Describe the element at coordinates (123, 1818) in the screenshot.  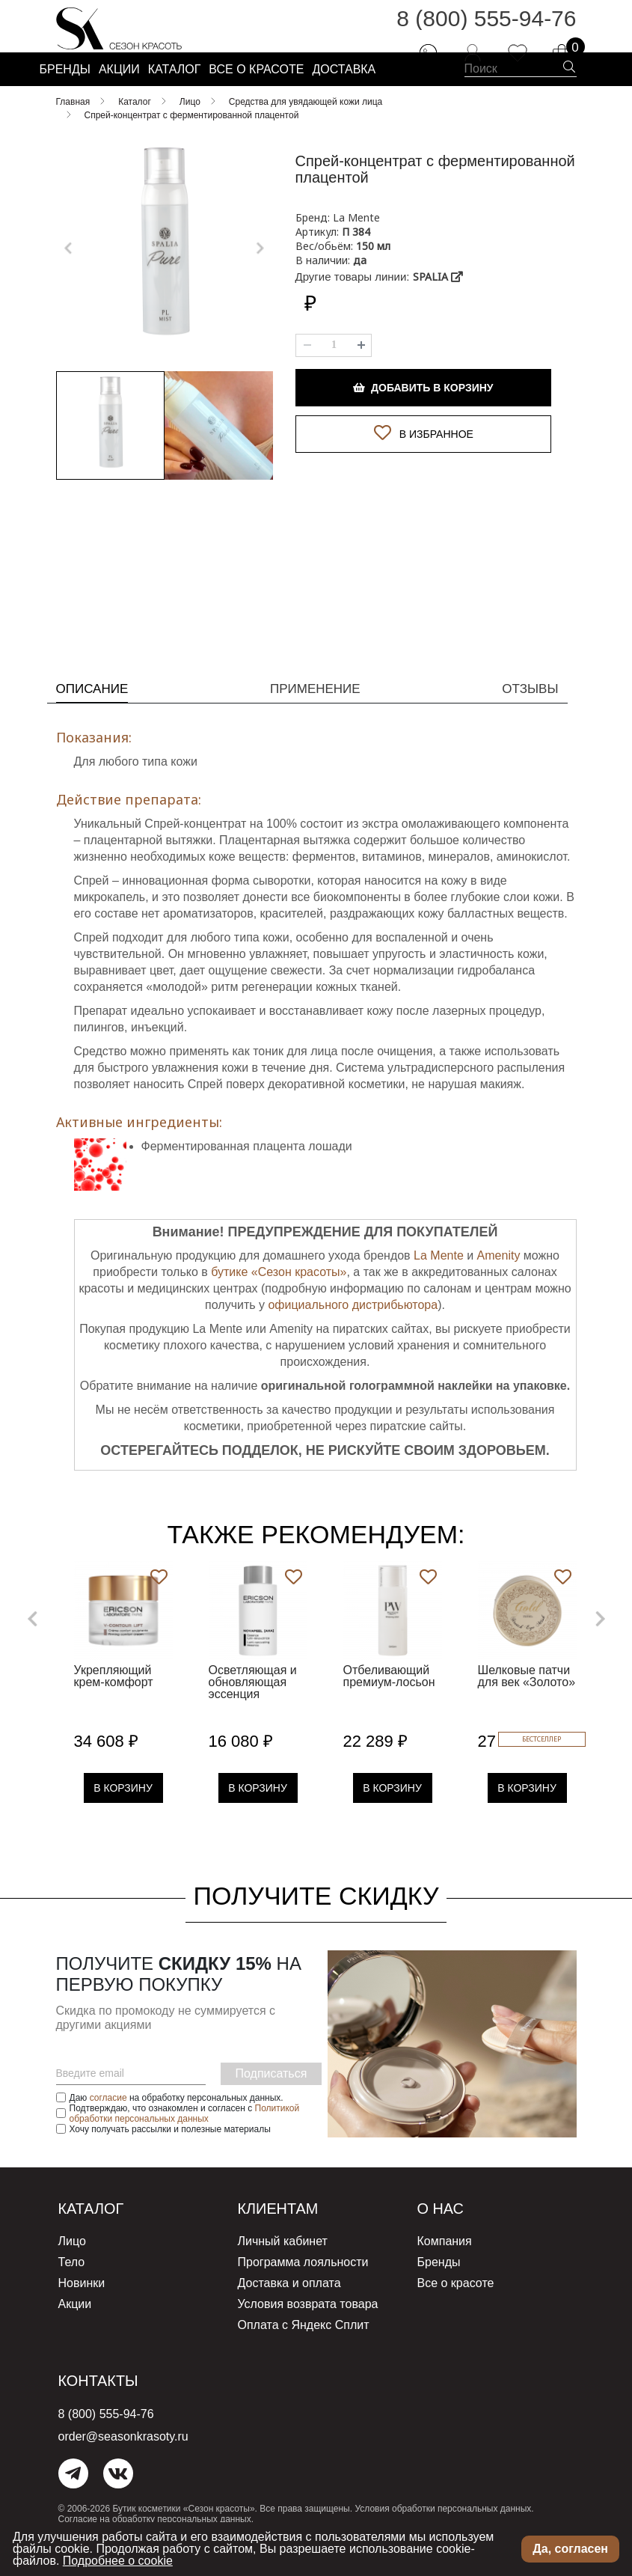
I see `В Корзину` at that location.